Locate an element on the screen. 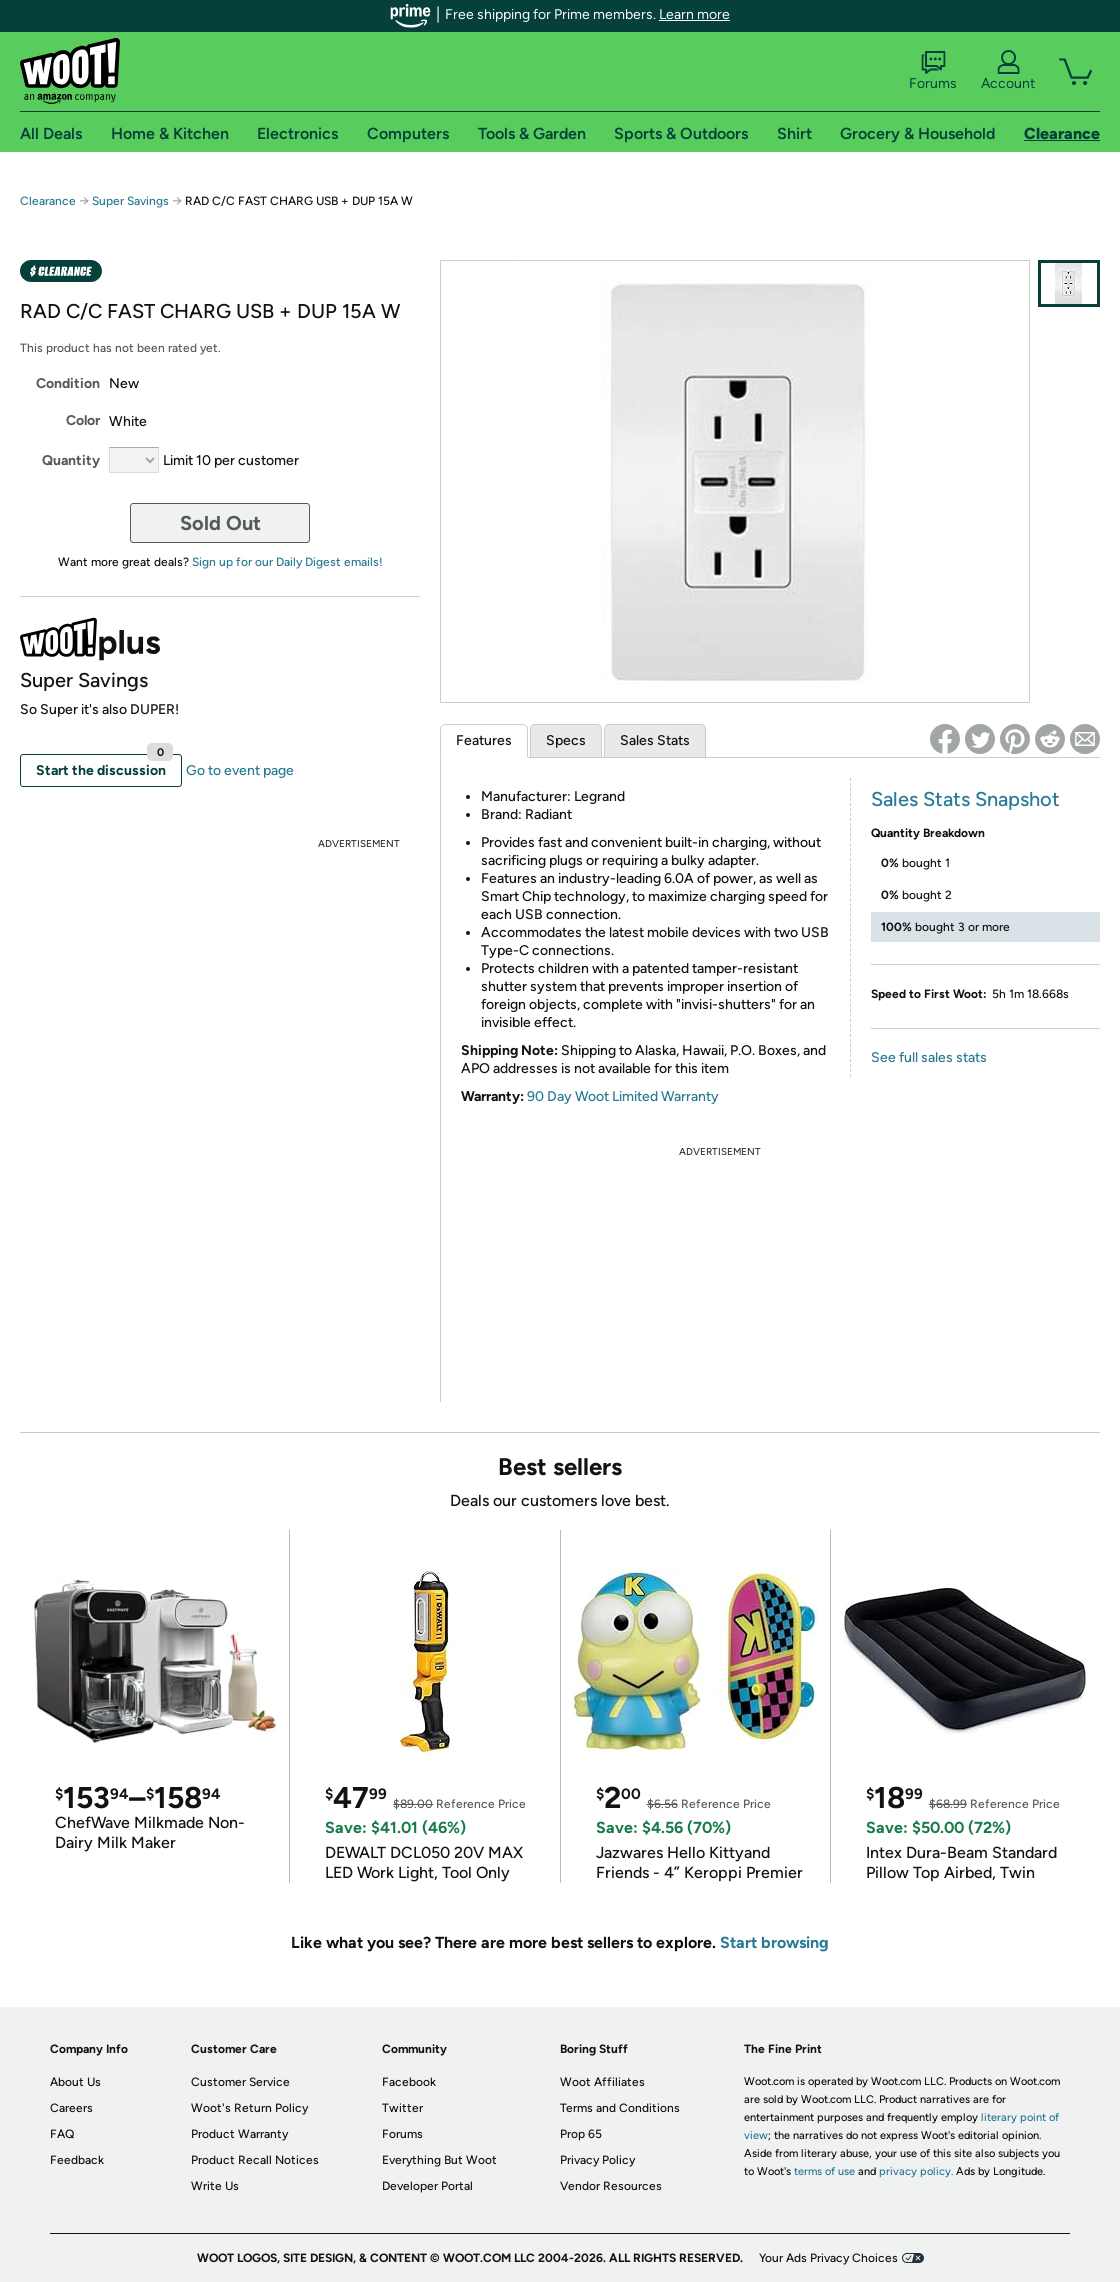 This screenshot has height=2282, width=1120. Twitter is located at coordinates (402, 2108).